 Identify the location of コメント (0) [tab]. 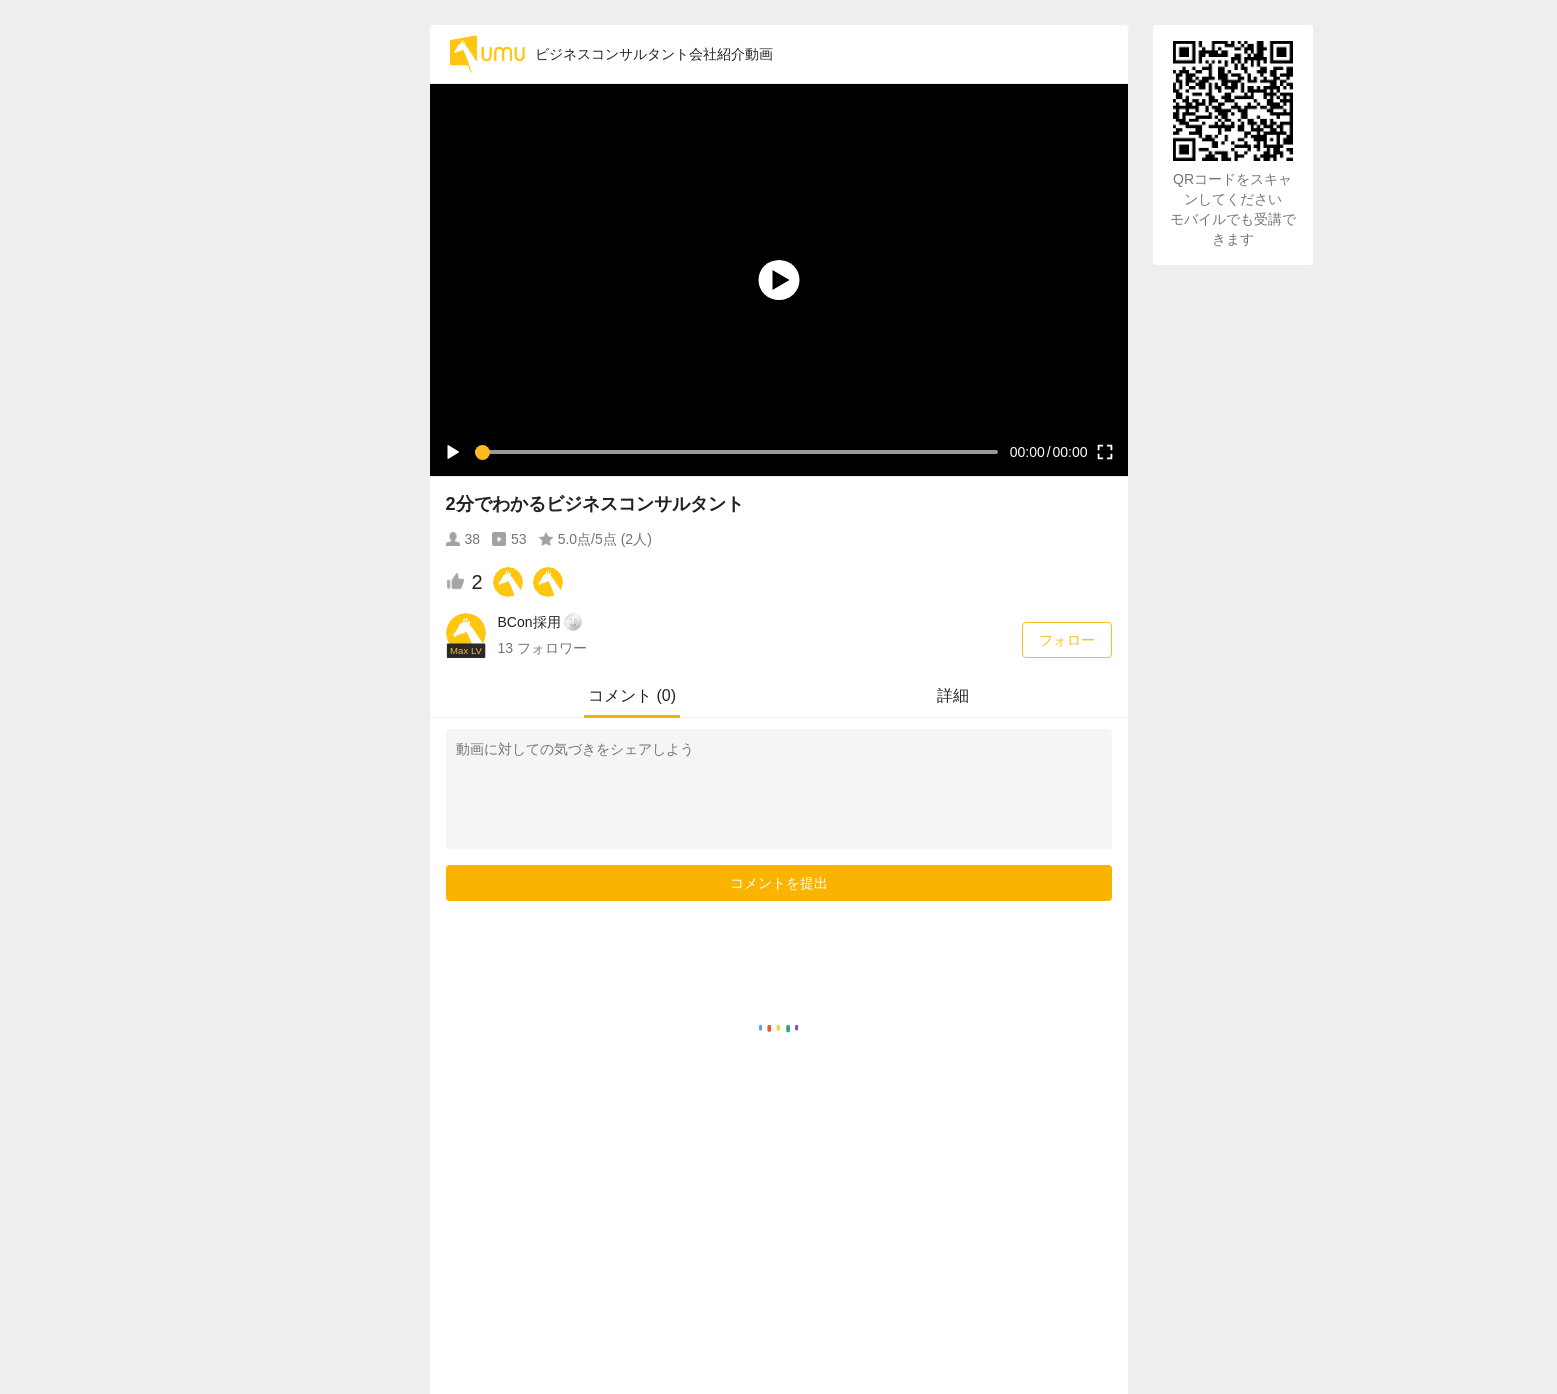
(632, 695).